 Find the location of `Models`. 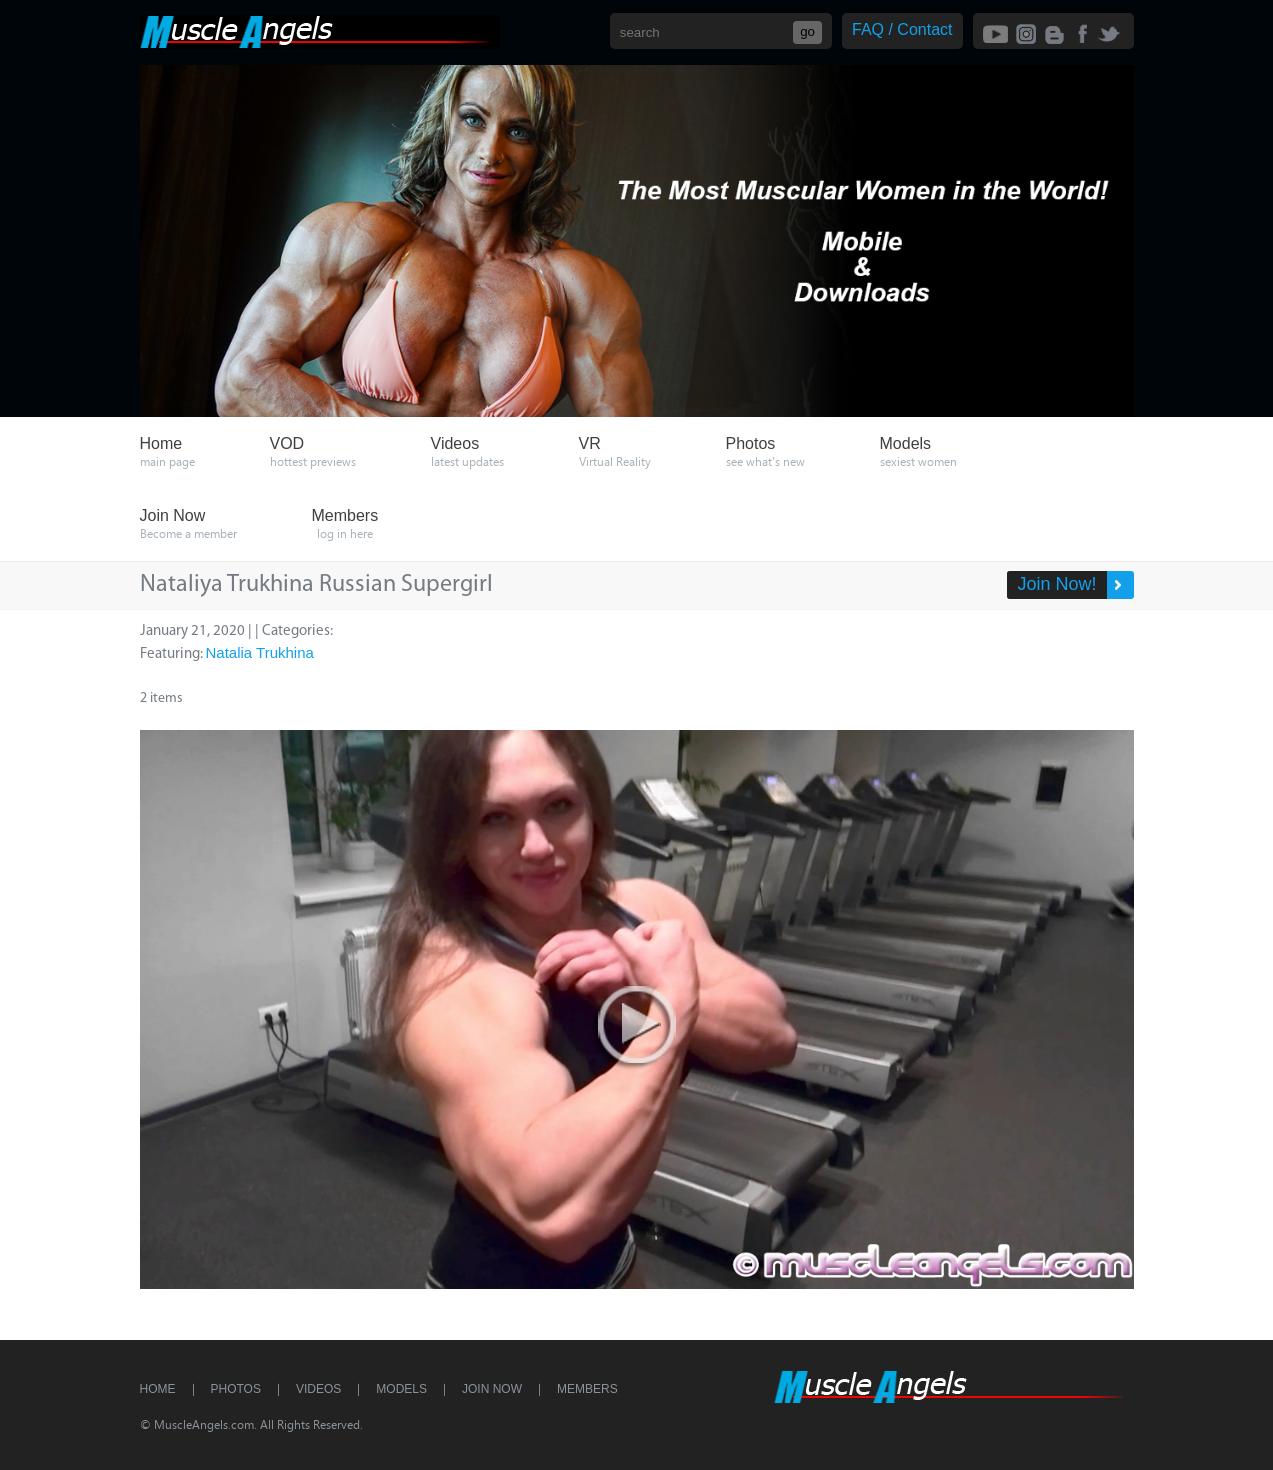

Models is located at coordinates (401, 1389).